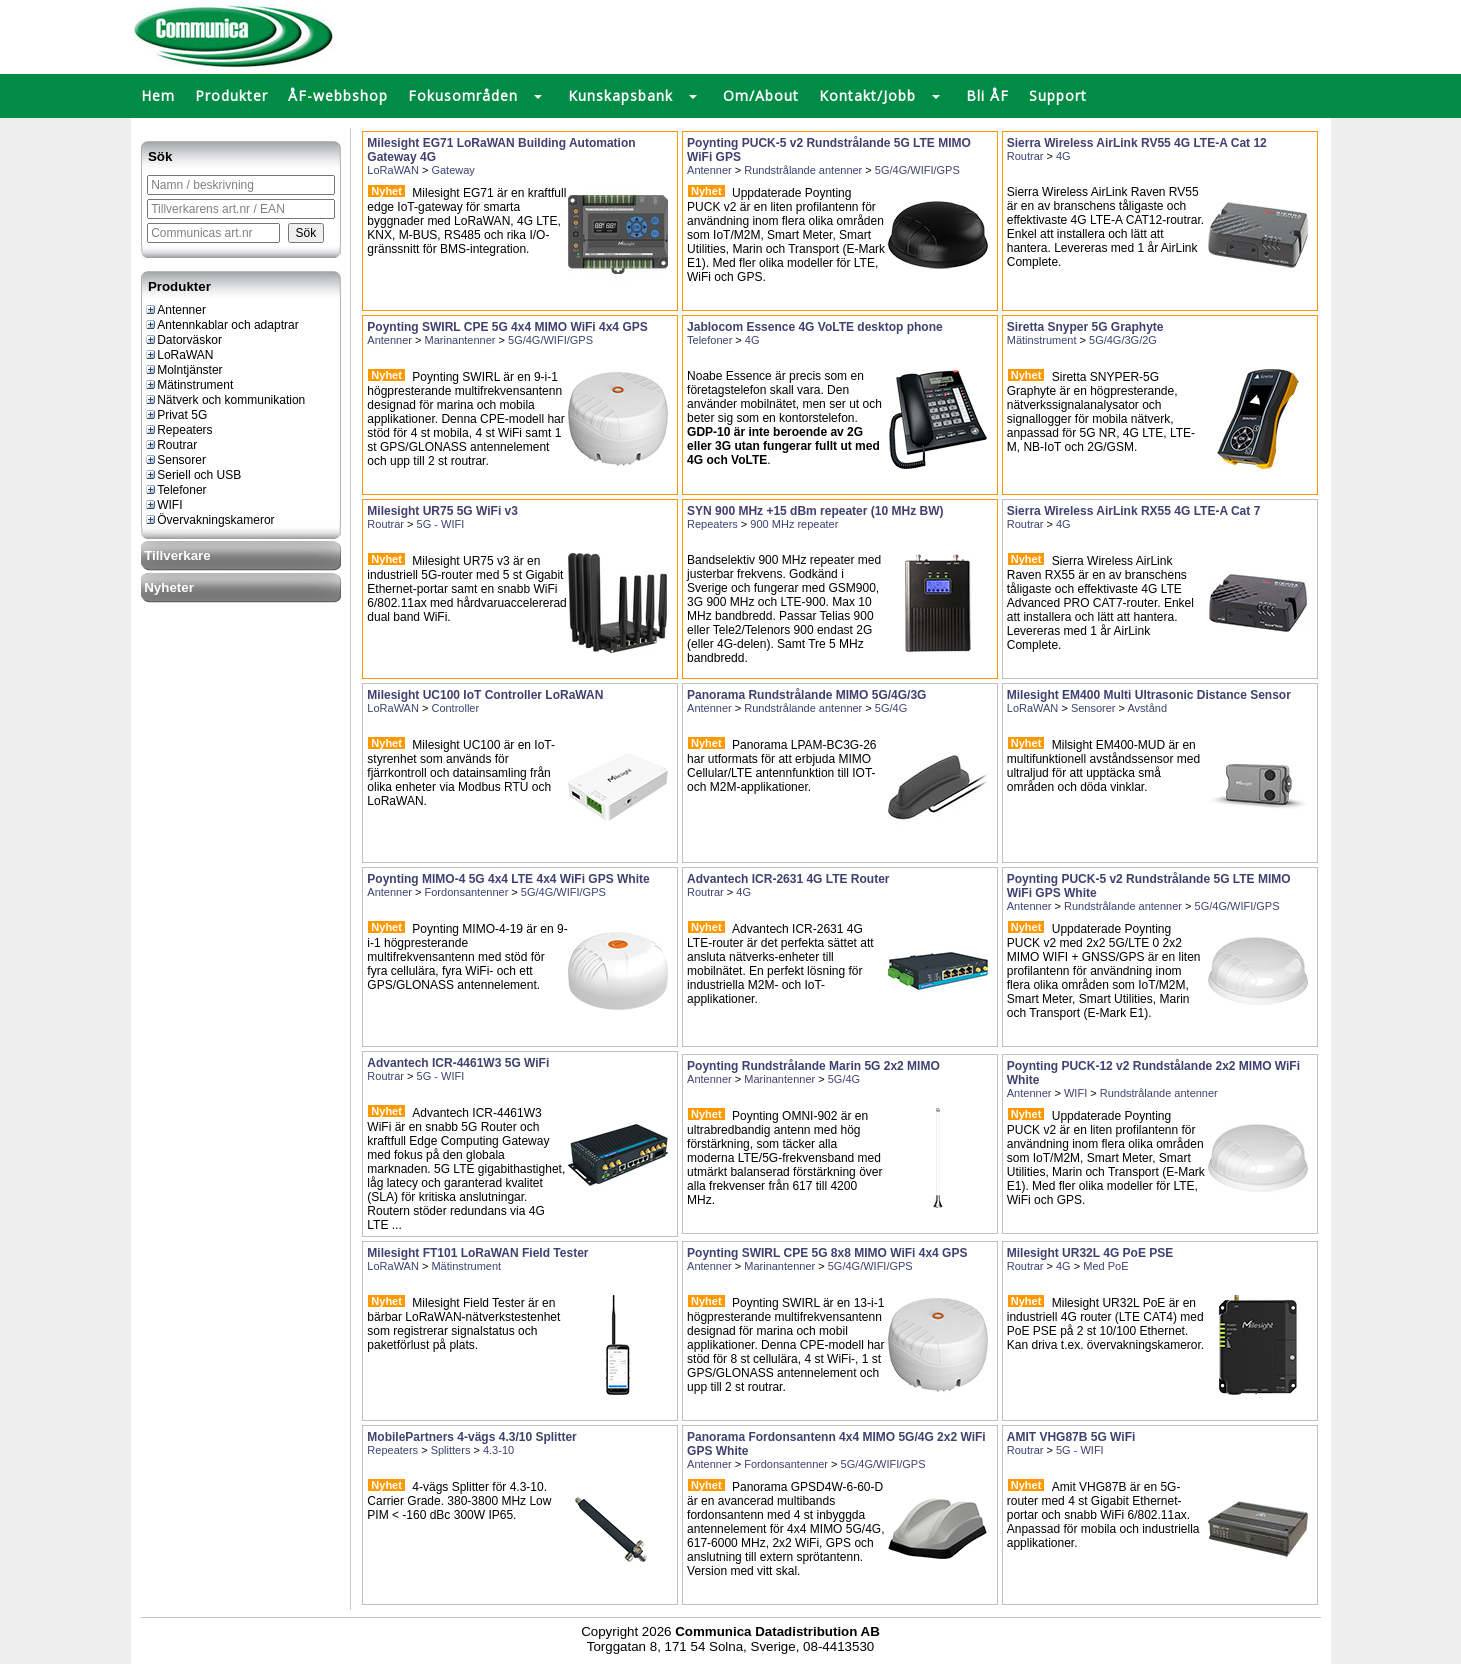 The height and width of the screenshot is (1664, 1461). I want to click on Fordonsantenner, so click(467, 892).